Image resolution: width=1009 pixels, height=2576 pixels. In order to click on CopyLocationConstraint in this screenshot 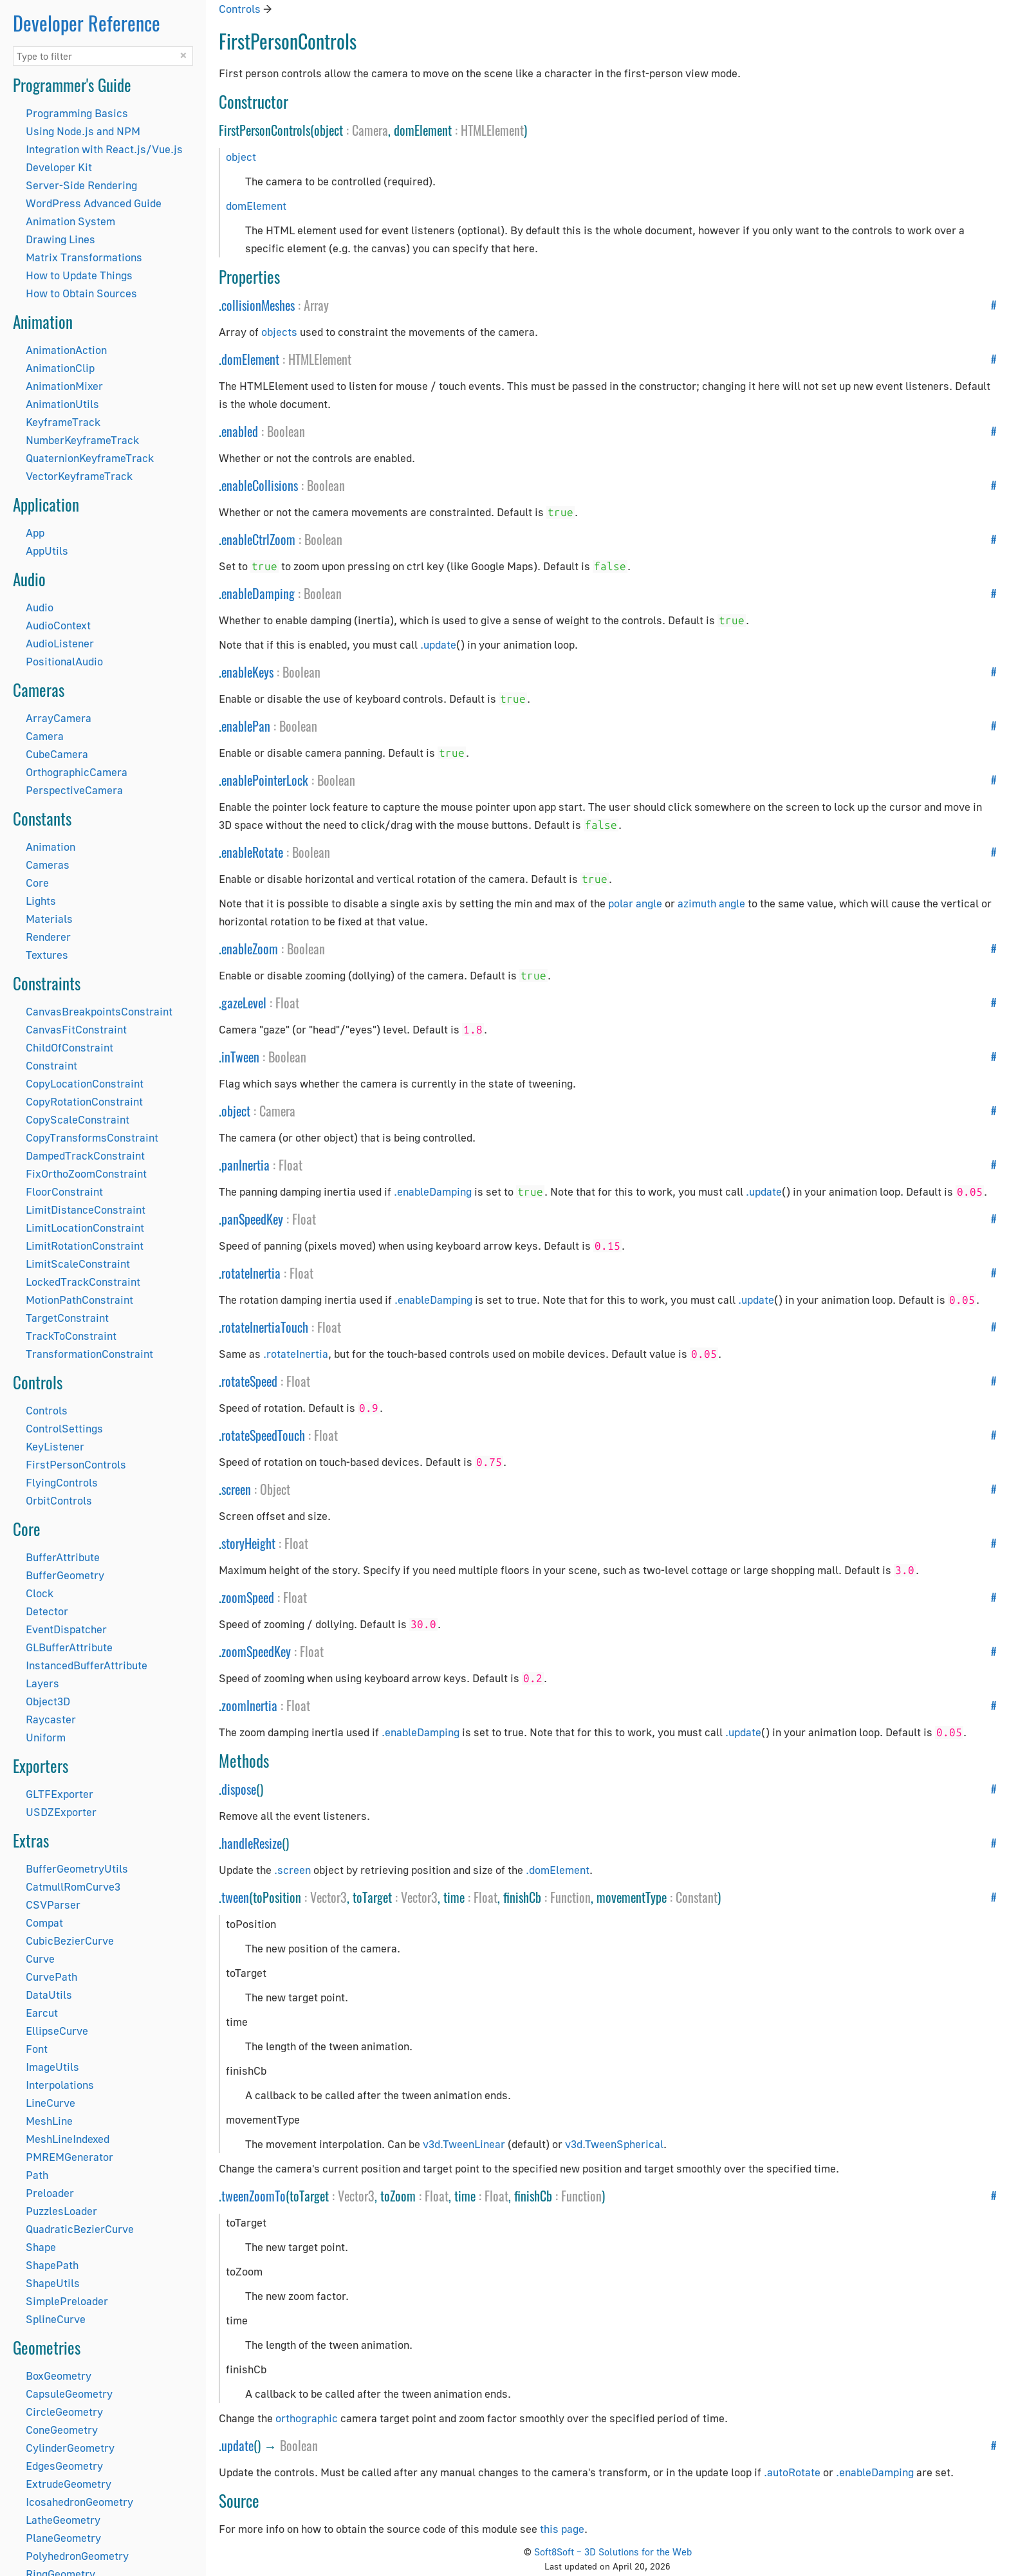, I will do `click(84, 1083)`.